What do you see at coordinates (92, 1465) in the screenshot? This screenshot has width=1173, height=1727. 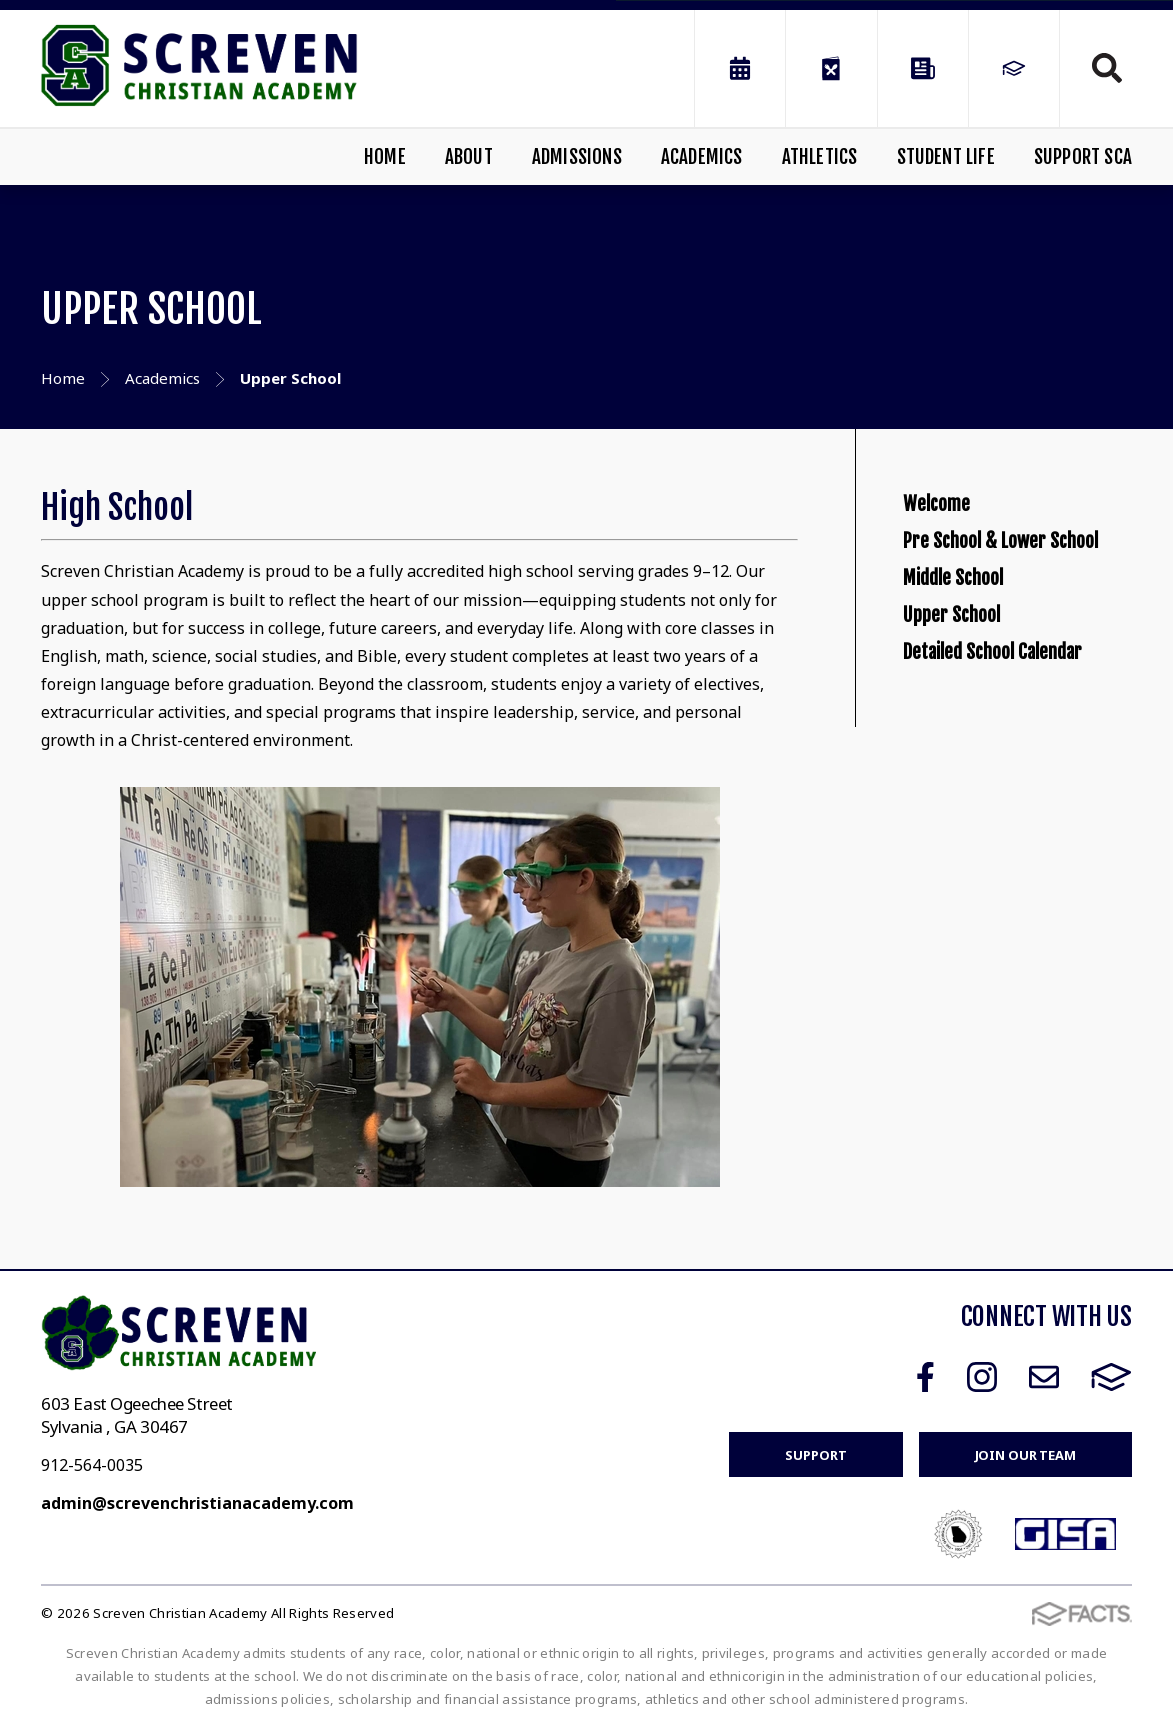 I see `912-564-0035` at bounding box center [92, 1465].